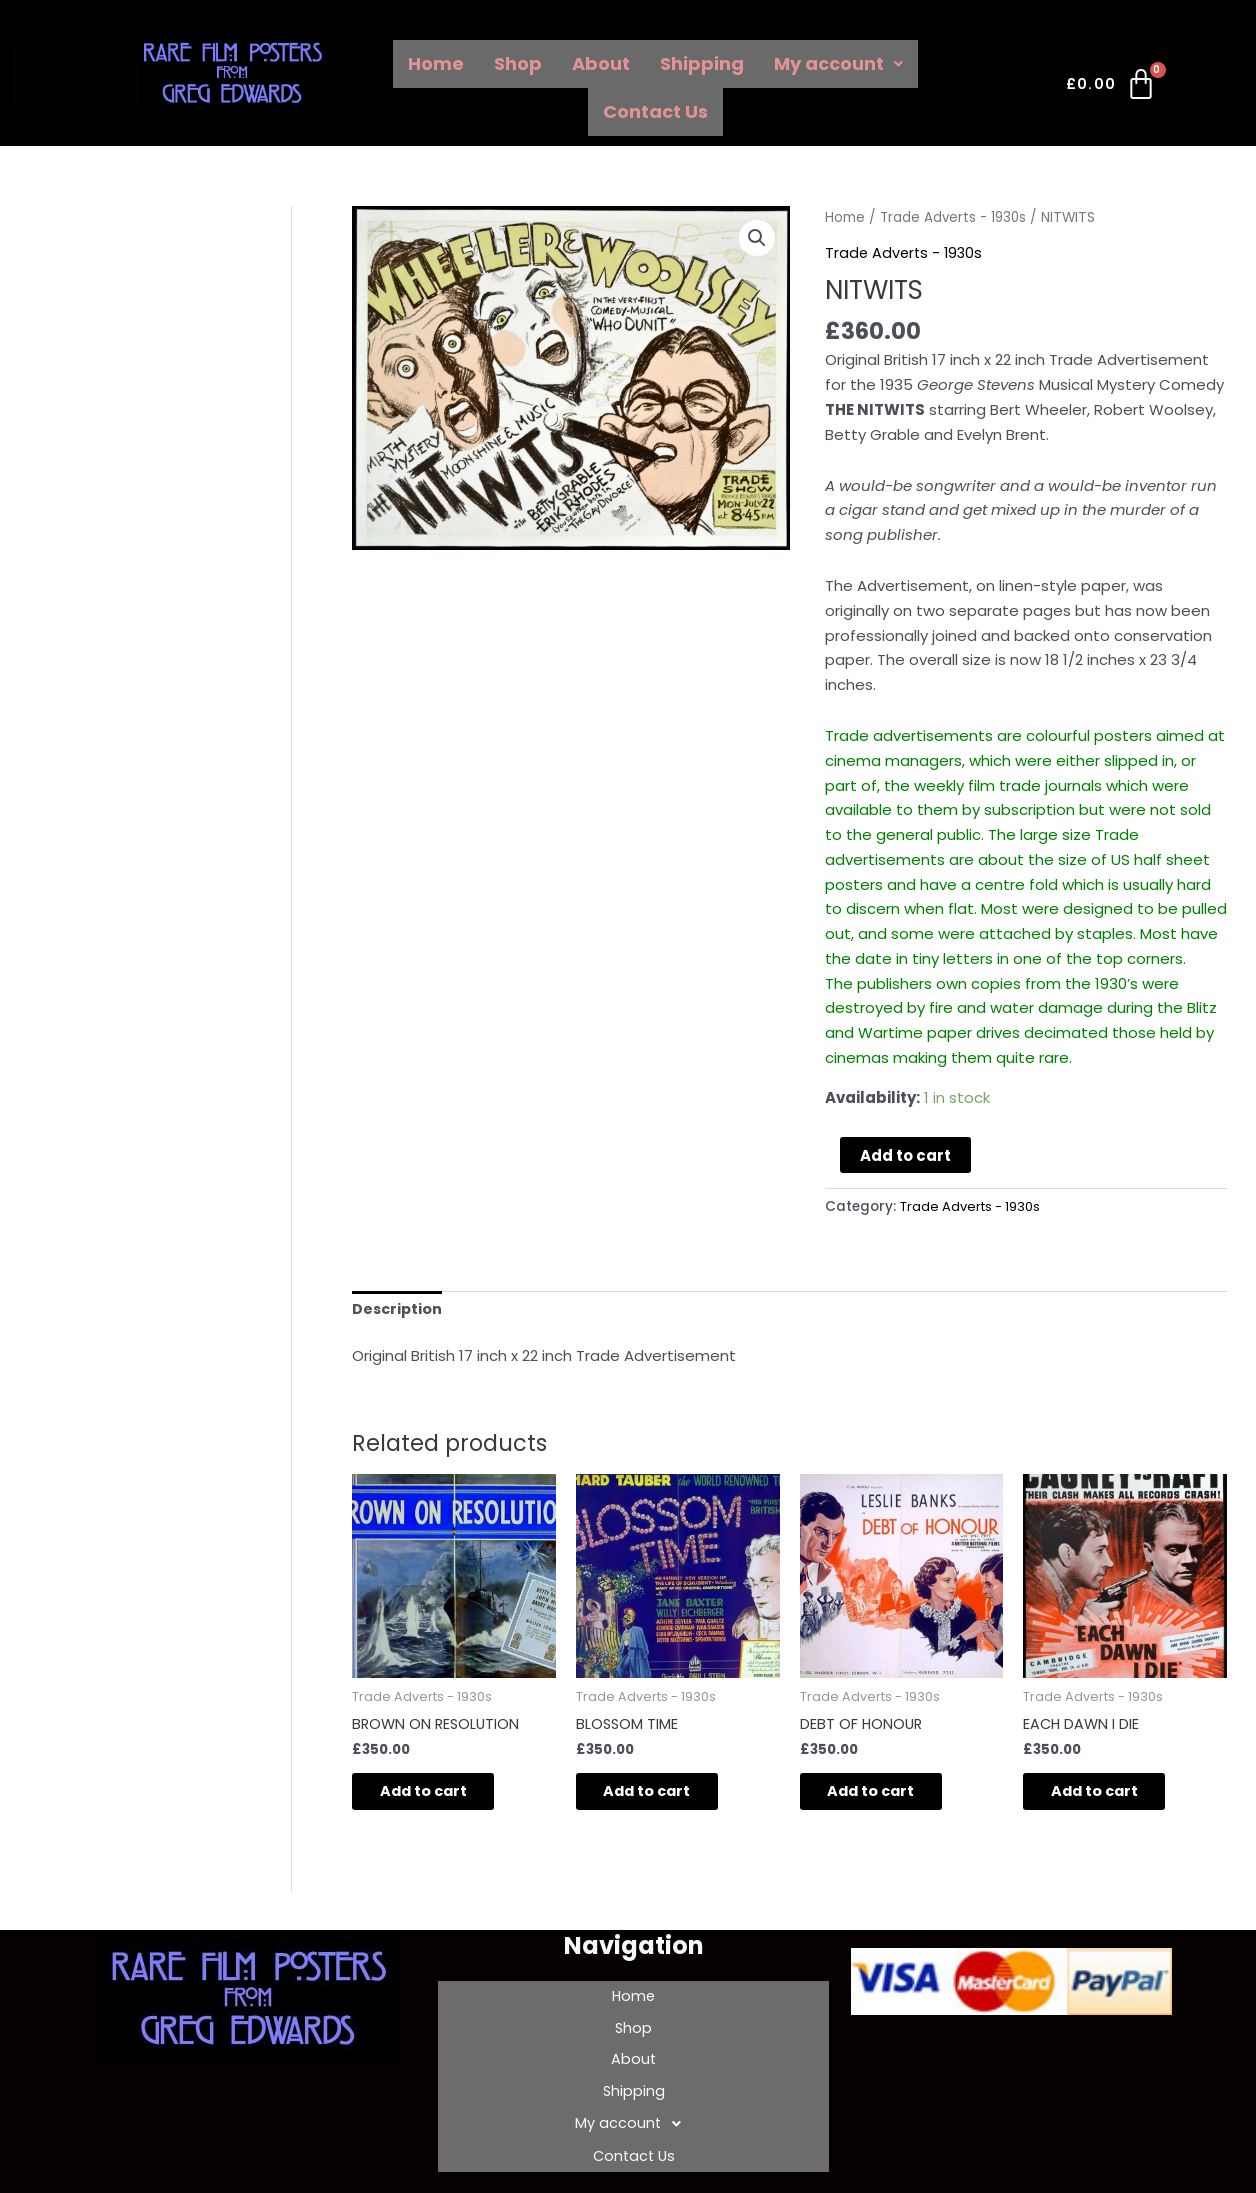 The width and height of the screenshot is (1256, 2193). What do you see at coordinates (398, 1309) in the screenshot?
I see `Description [tab]` at bounding box center [398, 1309].